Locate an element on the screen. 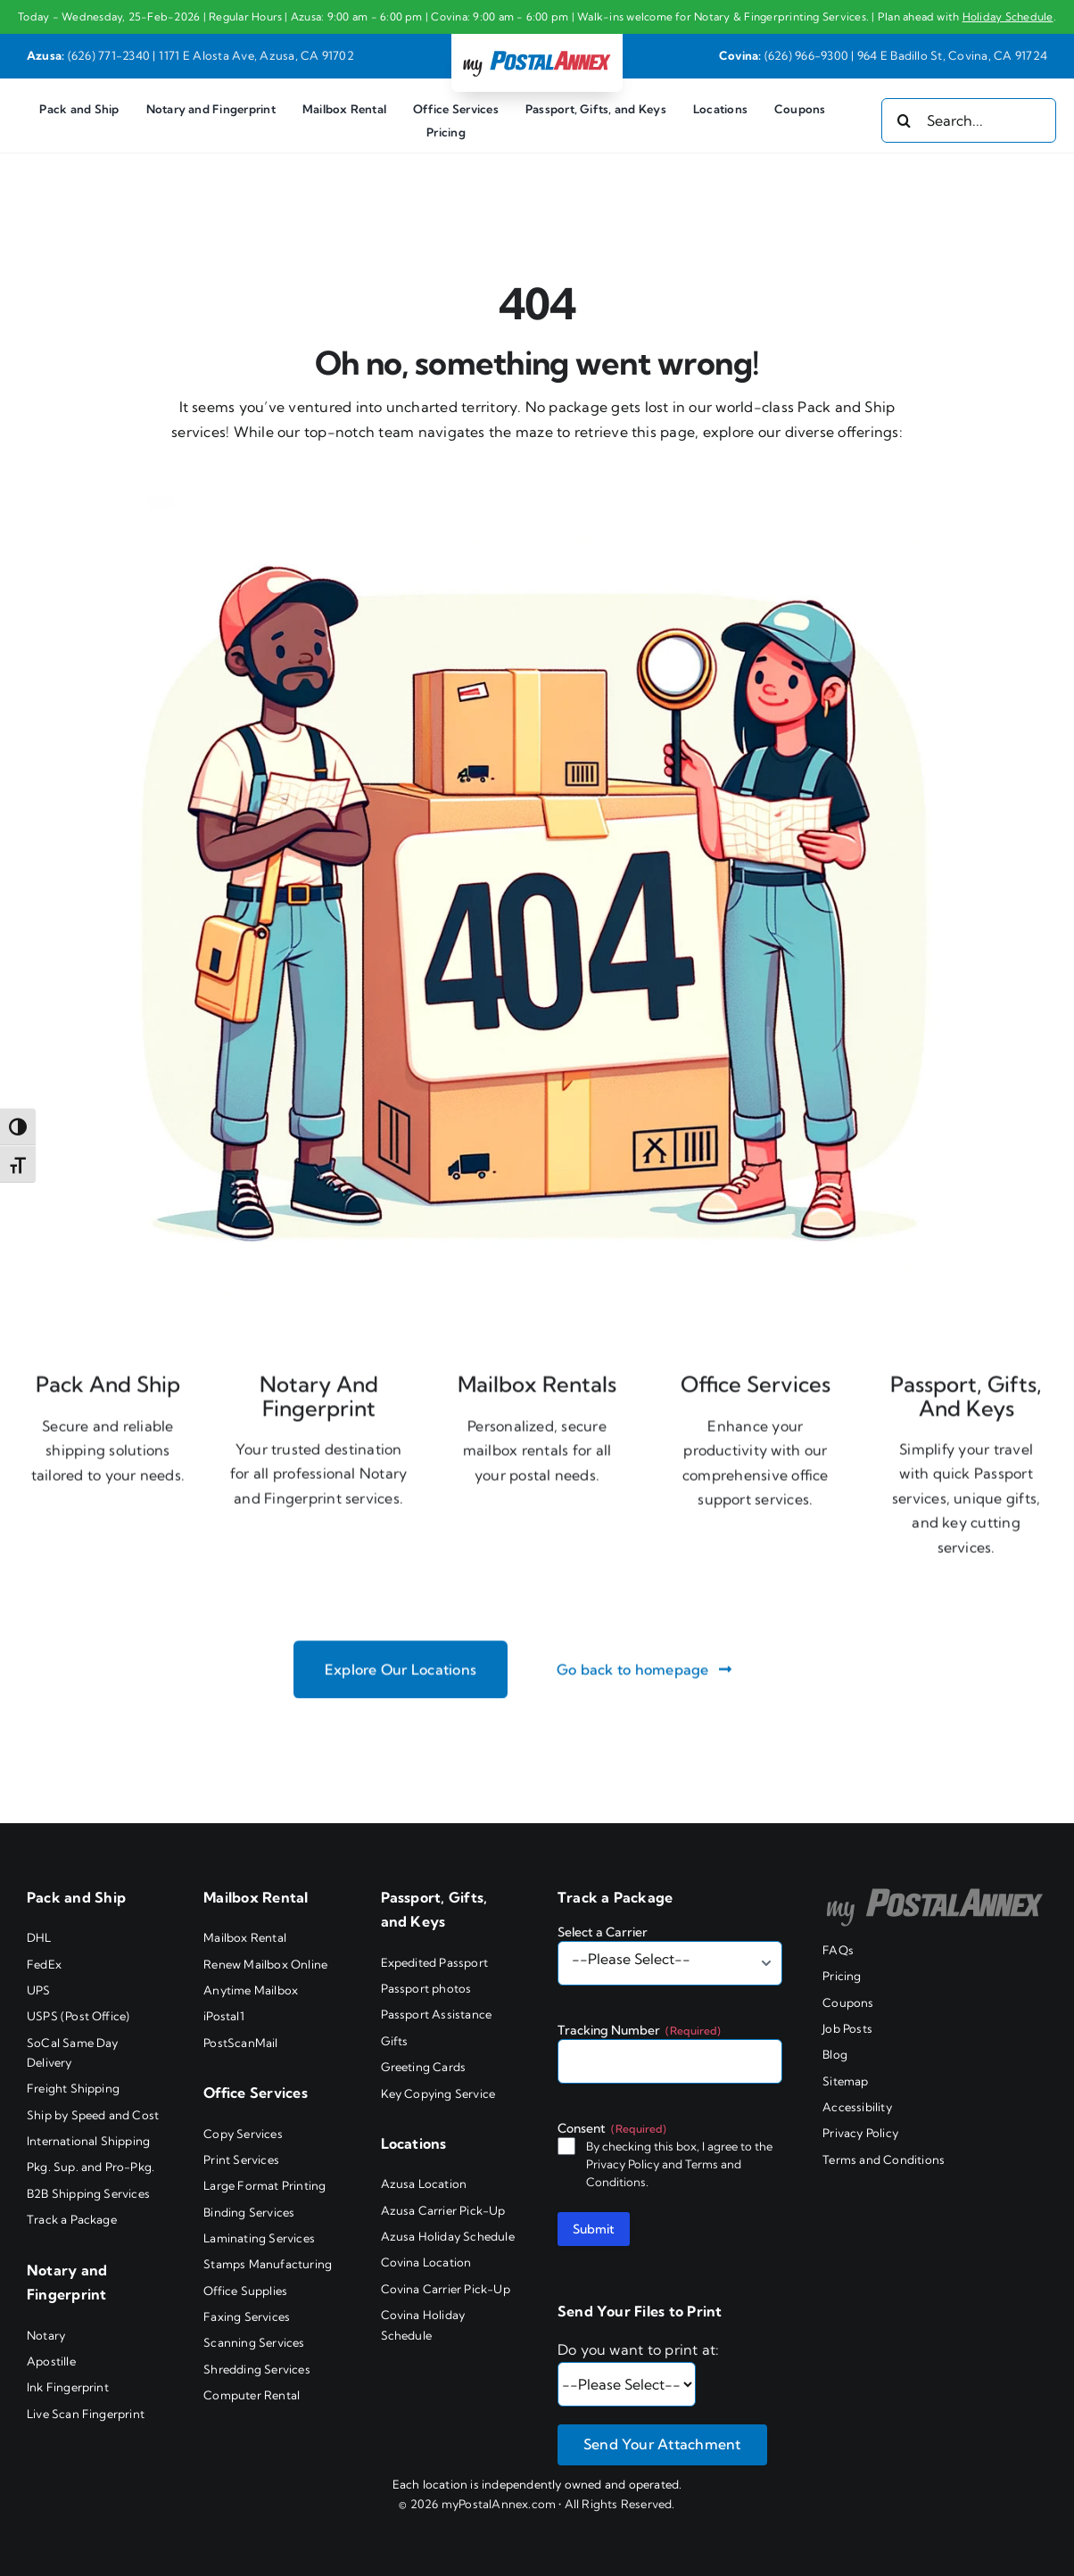 The width and height of the screenshot is (1074, 2576). [Search...] is located at coordinates (968, 120).